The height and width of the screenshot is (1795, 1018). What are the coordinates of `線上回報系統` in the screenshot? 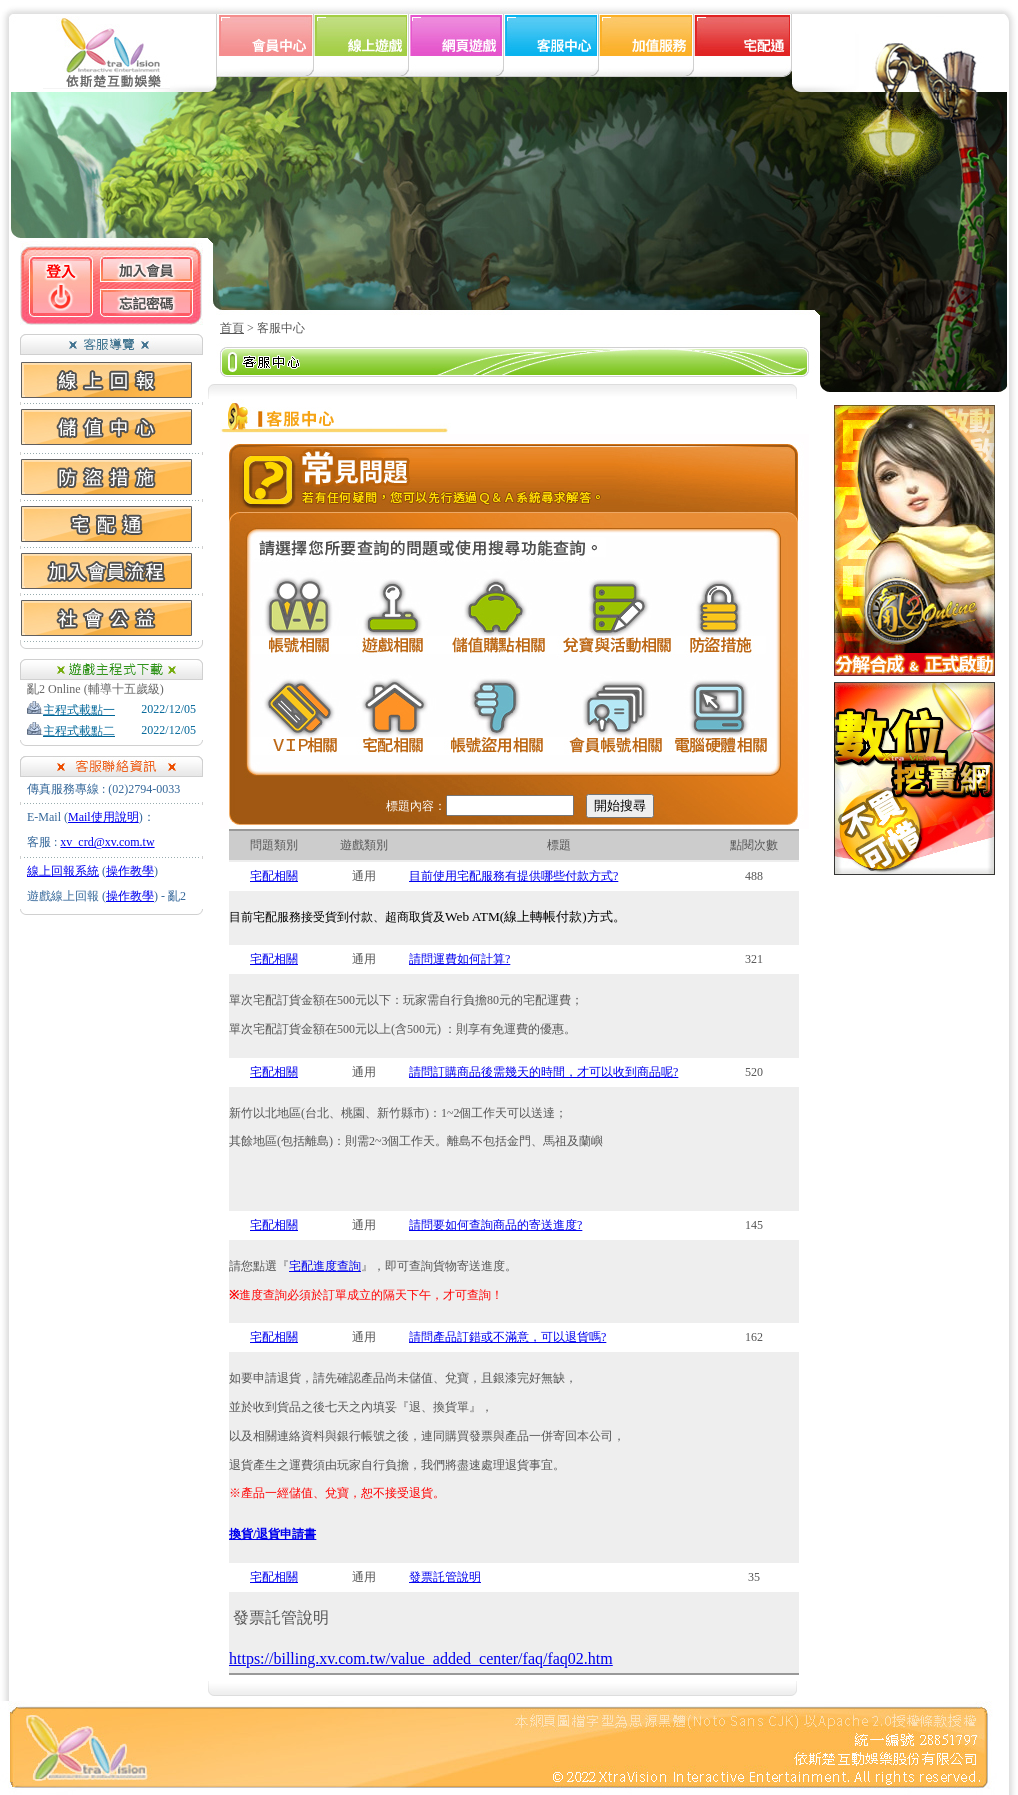 It's located at (63, 871).